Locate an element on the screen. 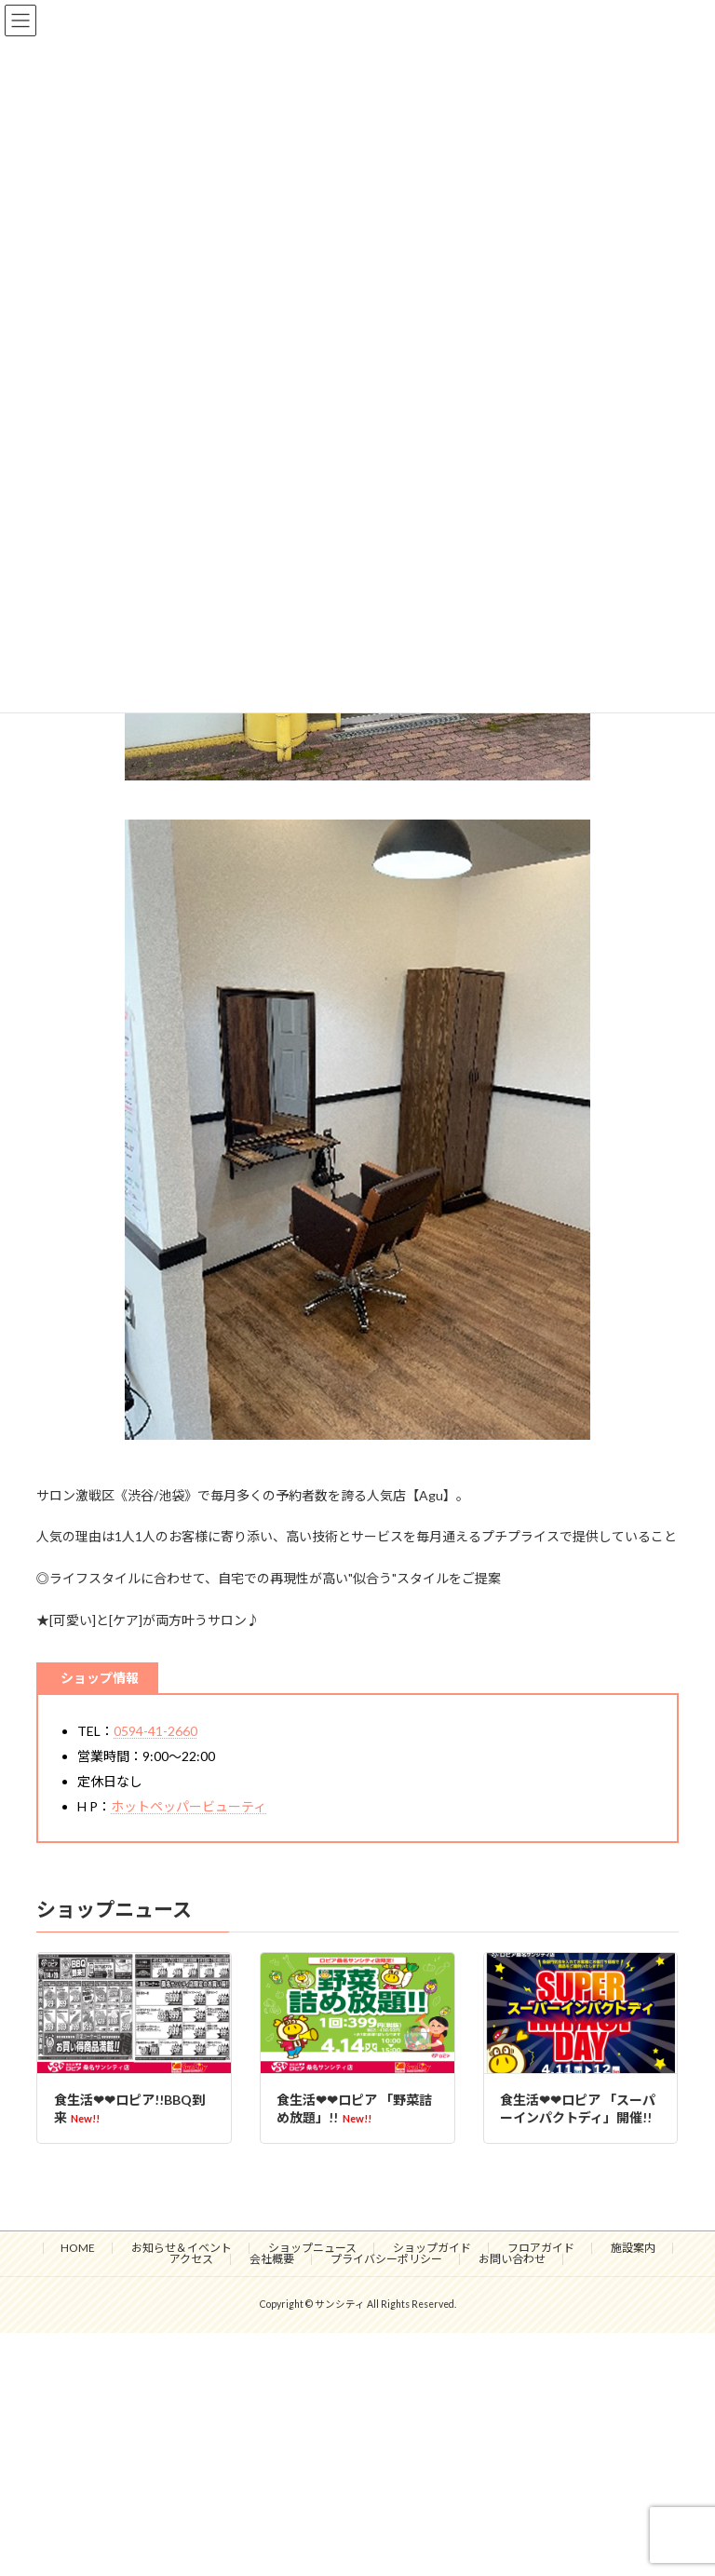 The width and height of the screenshot is (715, 2576). ショップガイド is located at coordinates (432, 2248).